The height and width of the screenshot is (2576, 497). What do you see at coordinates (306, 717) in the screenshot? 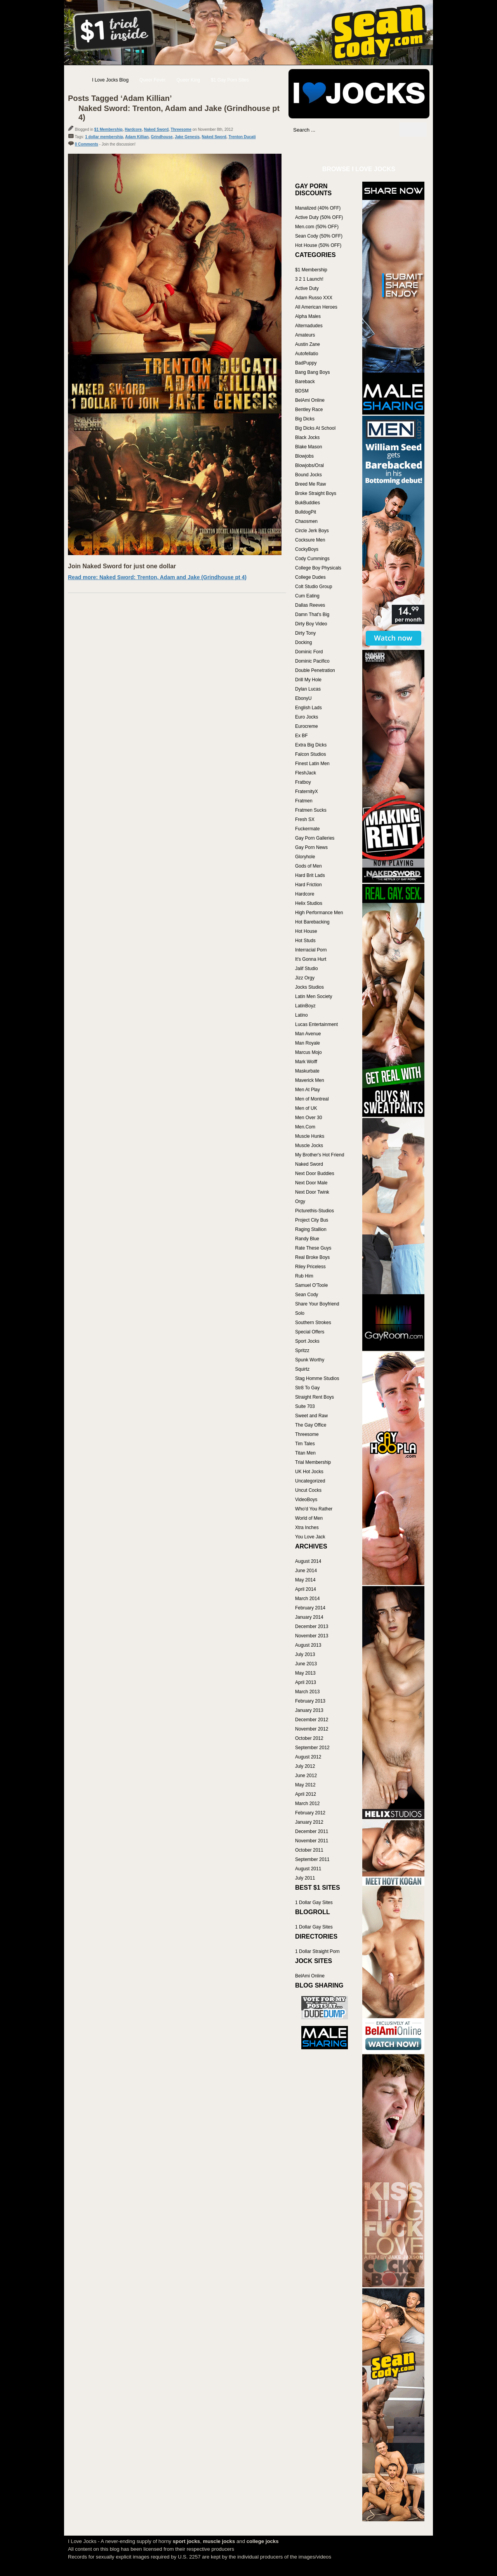
I see `Euro Jocks` at bounding box center [306, 717].